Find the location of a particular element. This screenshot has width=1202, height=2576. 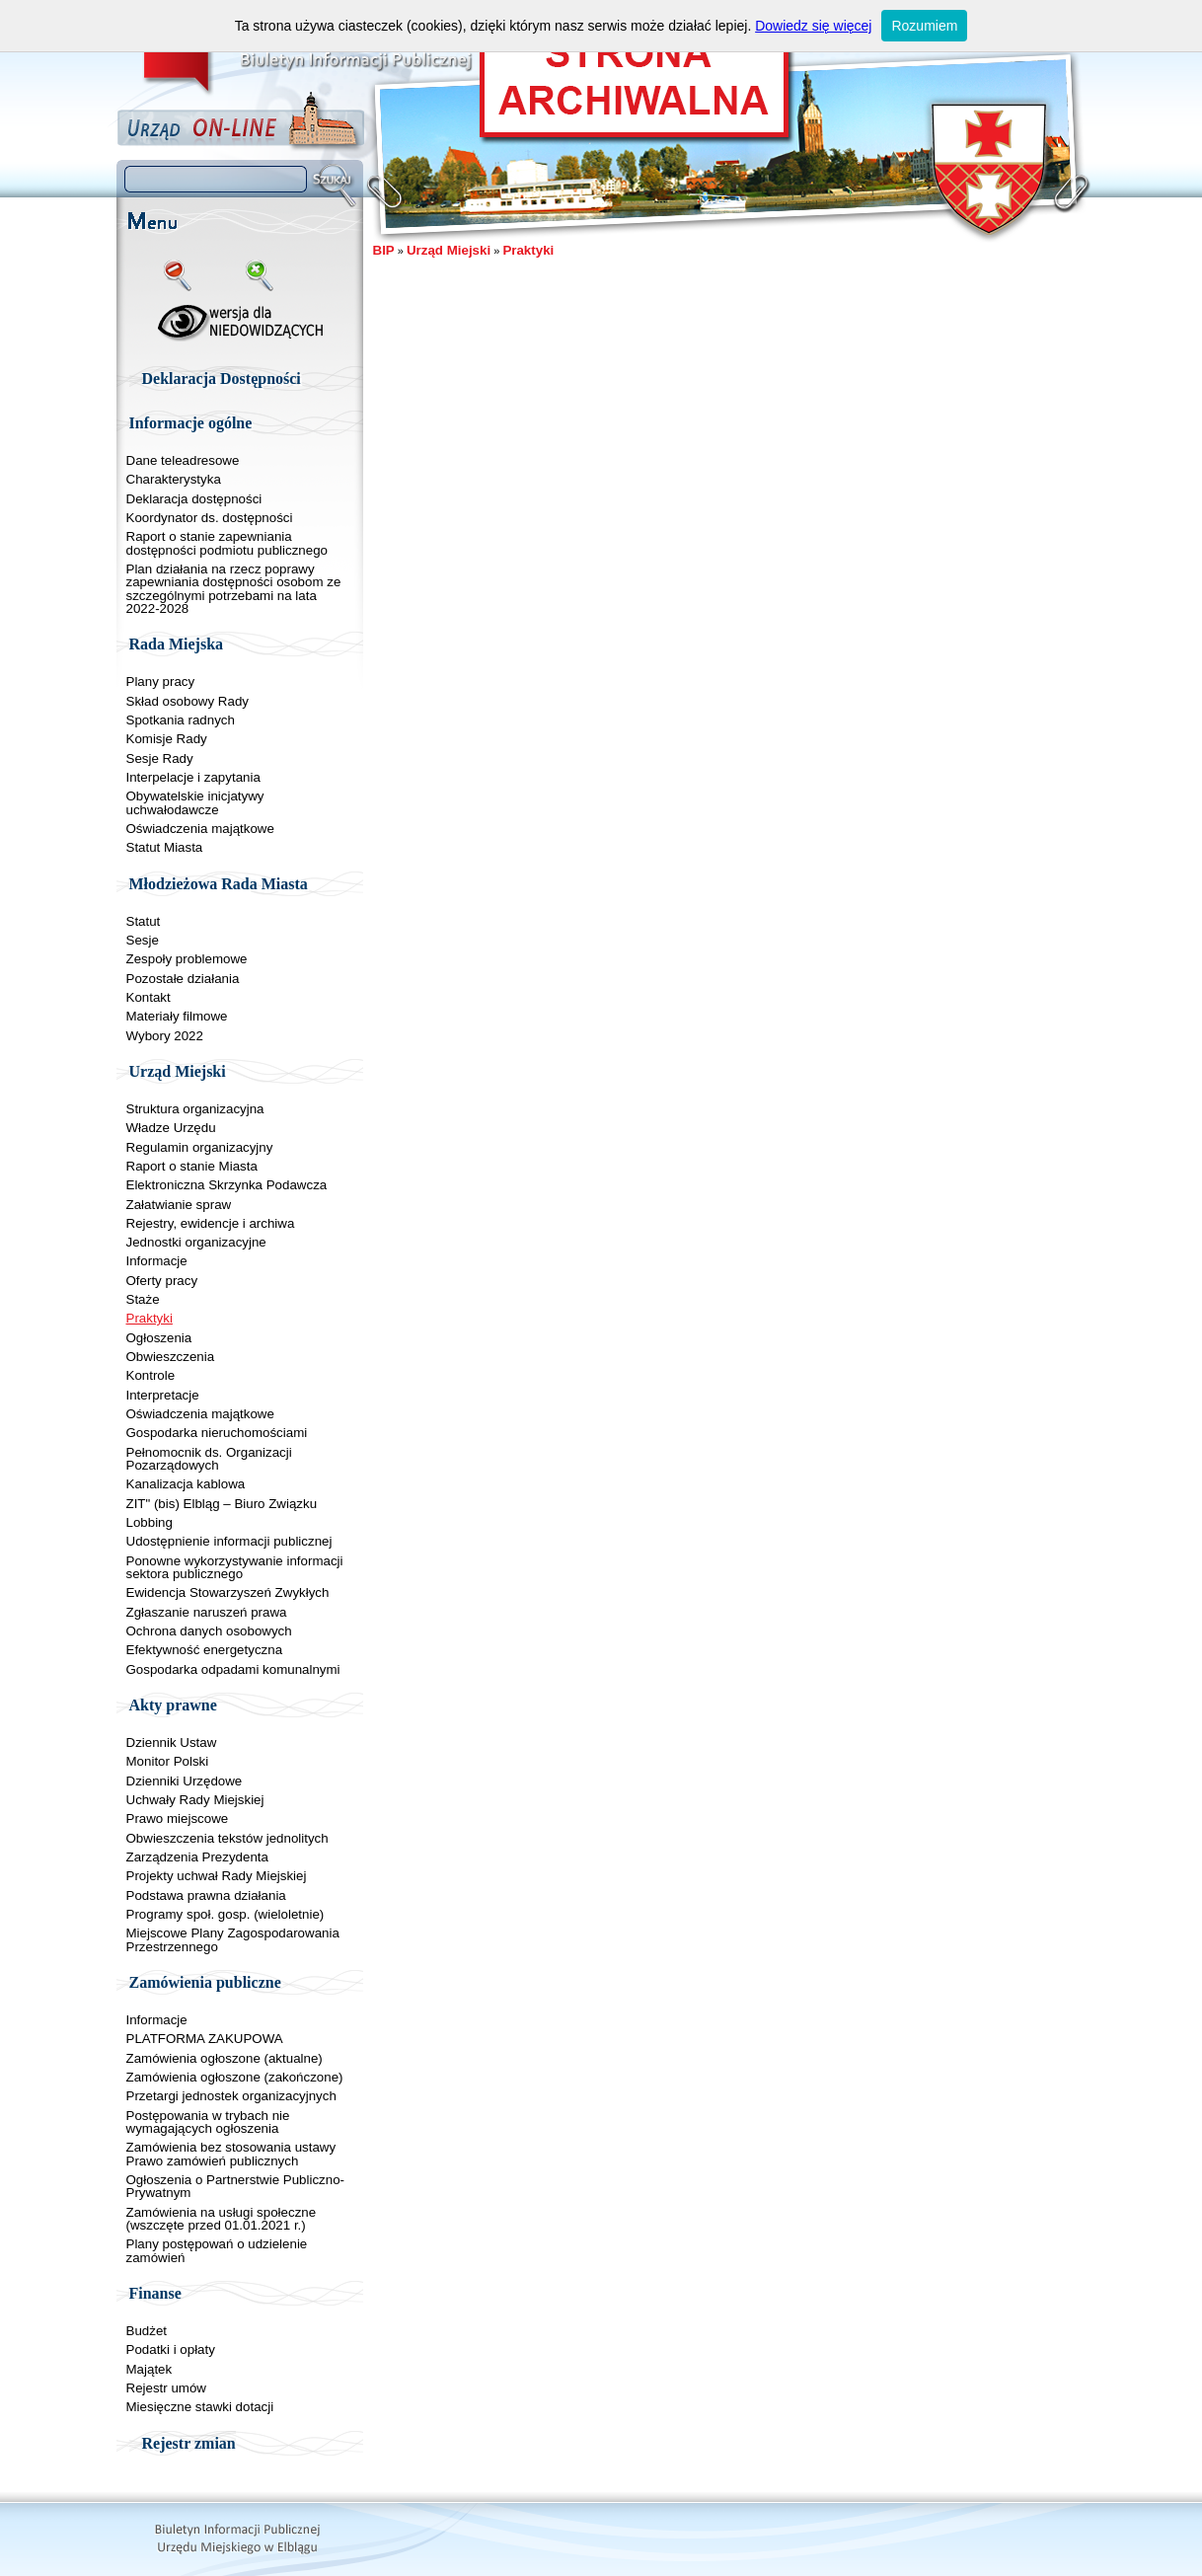

Rozumiem is located at coordinates (924, 26).